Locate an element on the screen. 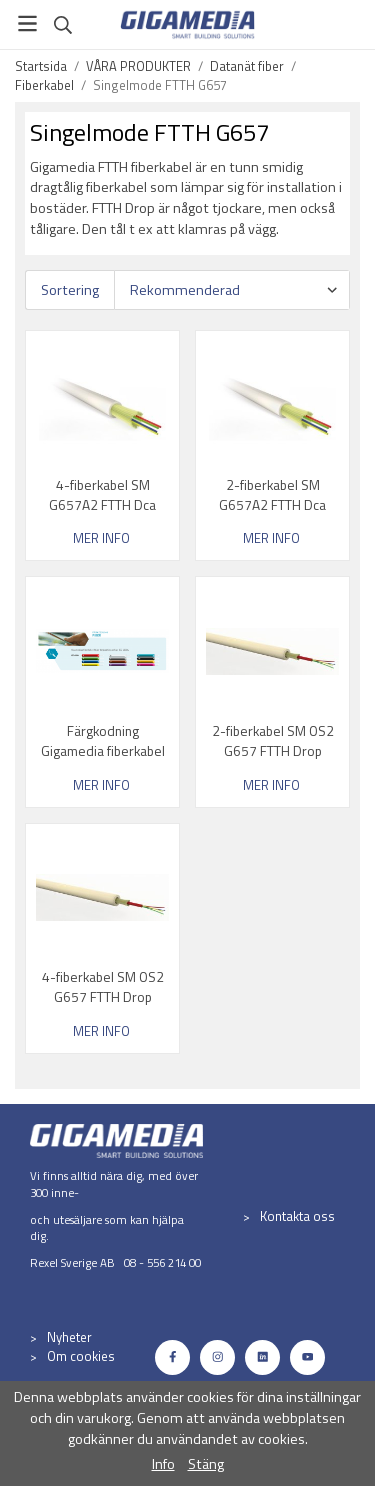 The width and height of the screenshot is (375, 1486). Om cookies is located at coordinates (81, 1356).